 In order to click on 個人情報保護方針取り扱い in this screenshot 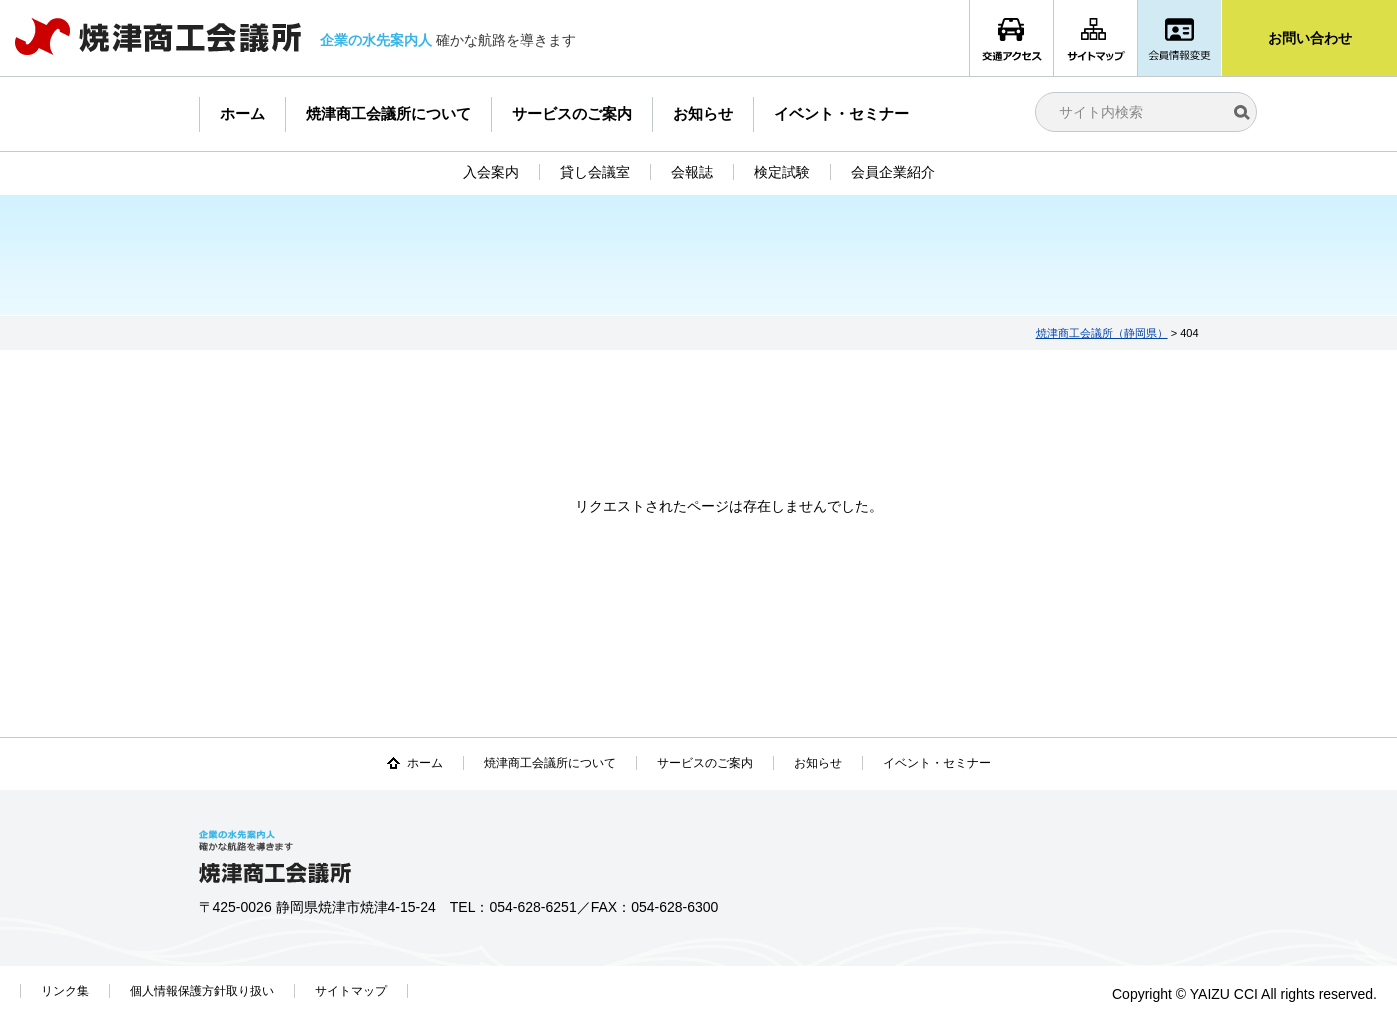, I will do `click(202, 991)`.